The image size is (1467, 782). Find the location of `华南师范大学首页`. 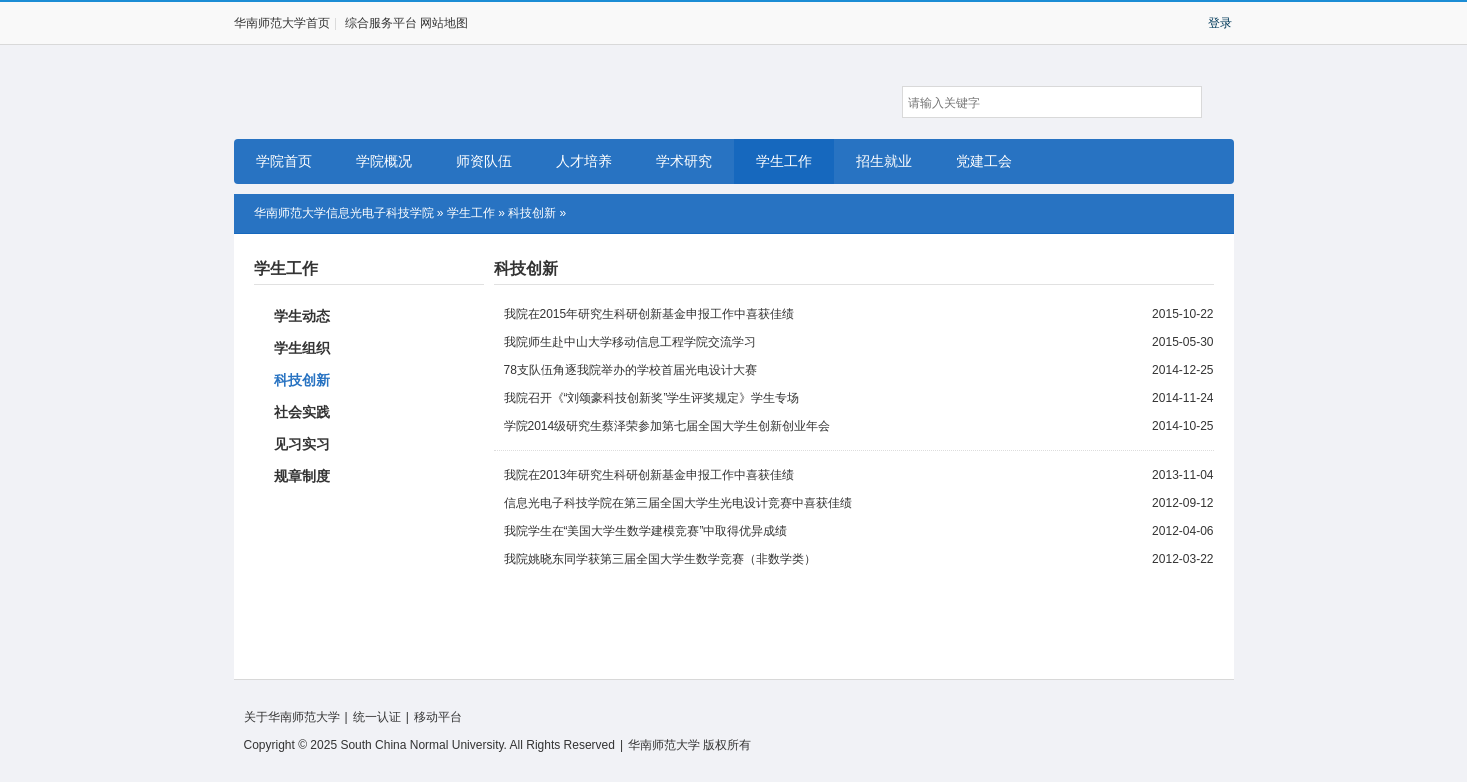

华南师范大学首页 is located at coordinates (282, 23).